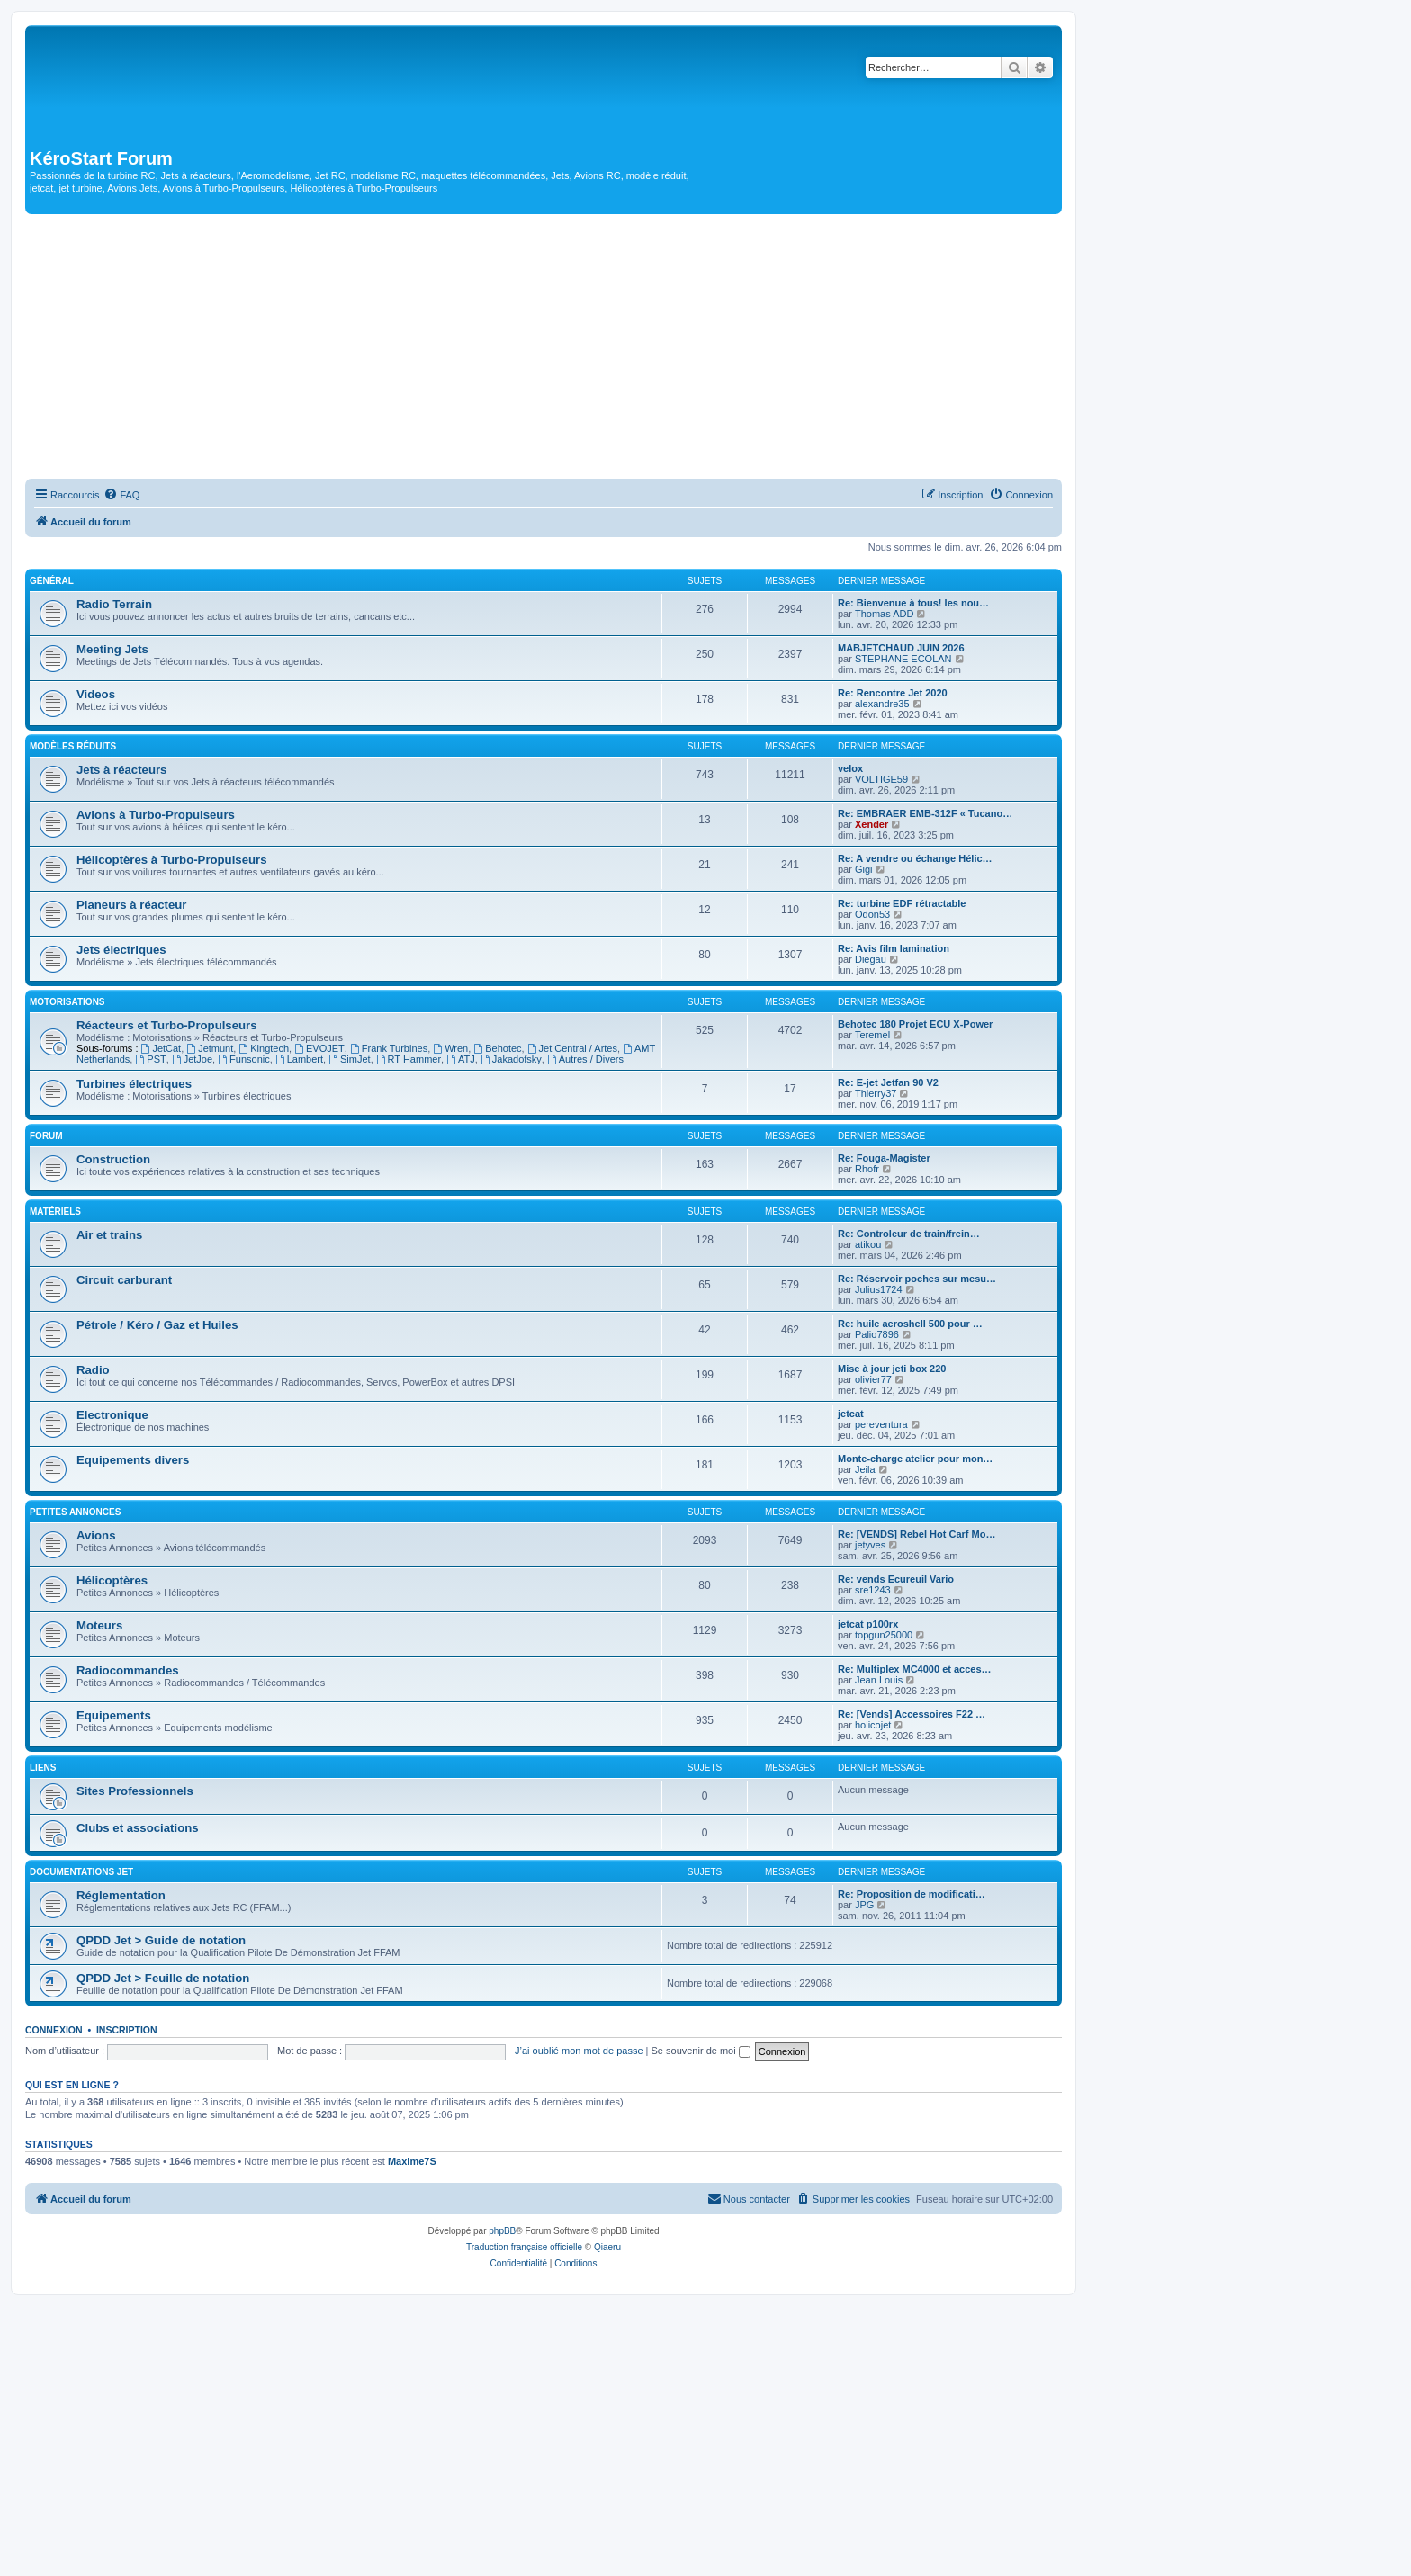  I want to click on Re: vends Ecureuil Vario, so click(896, 1579).